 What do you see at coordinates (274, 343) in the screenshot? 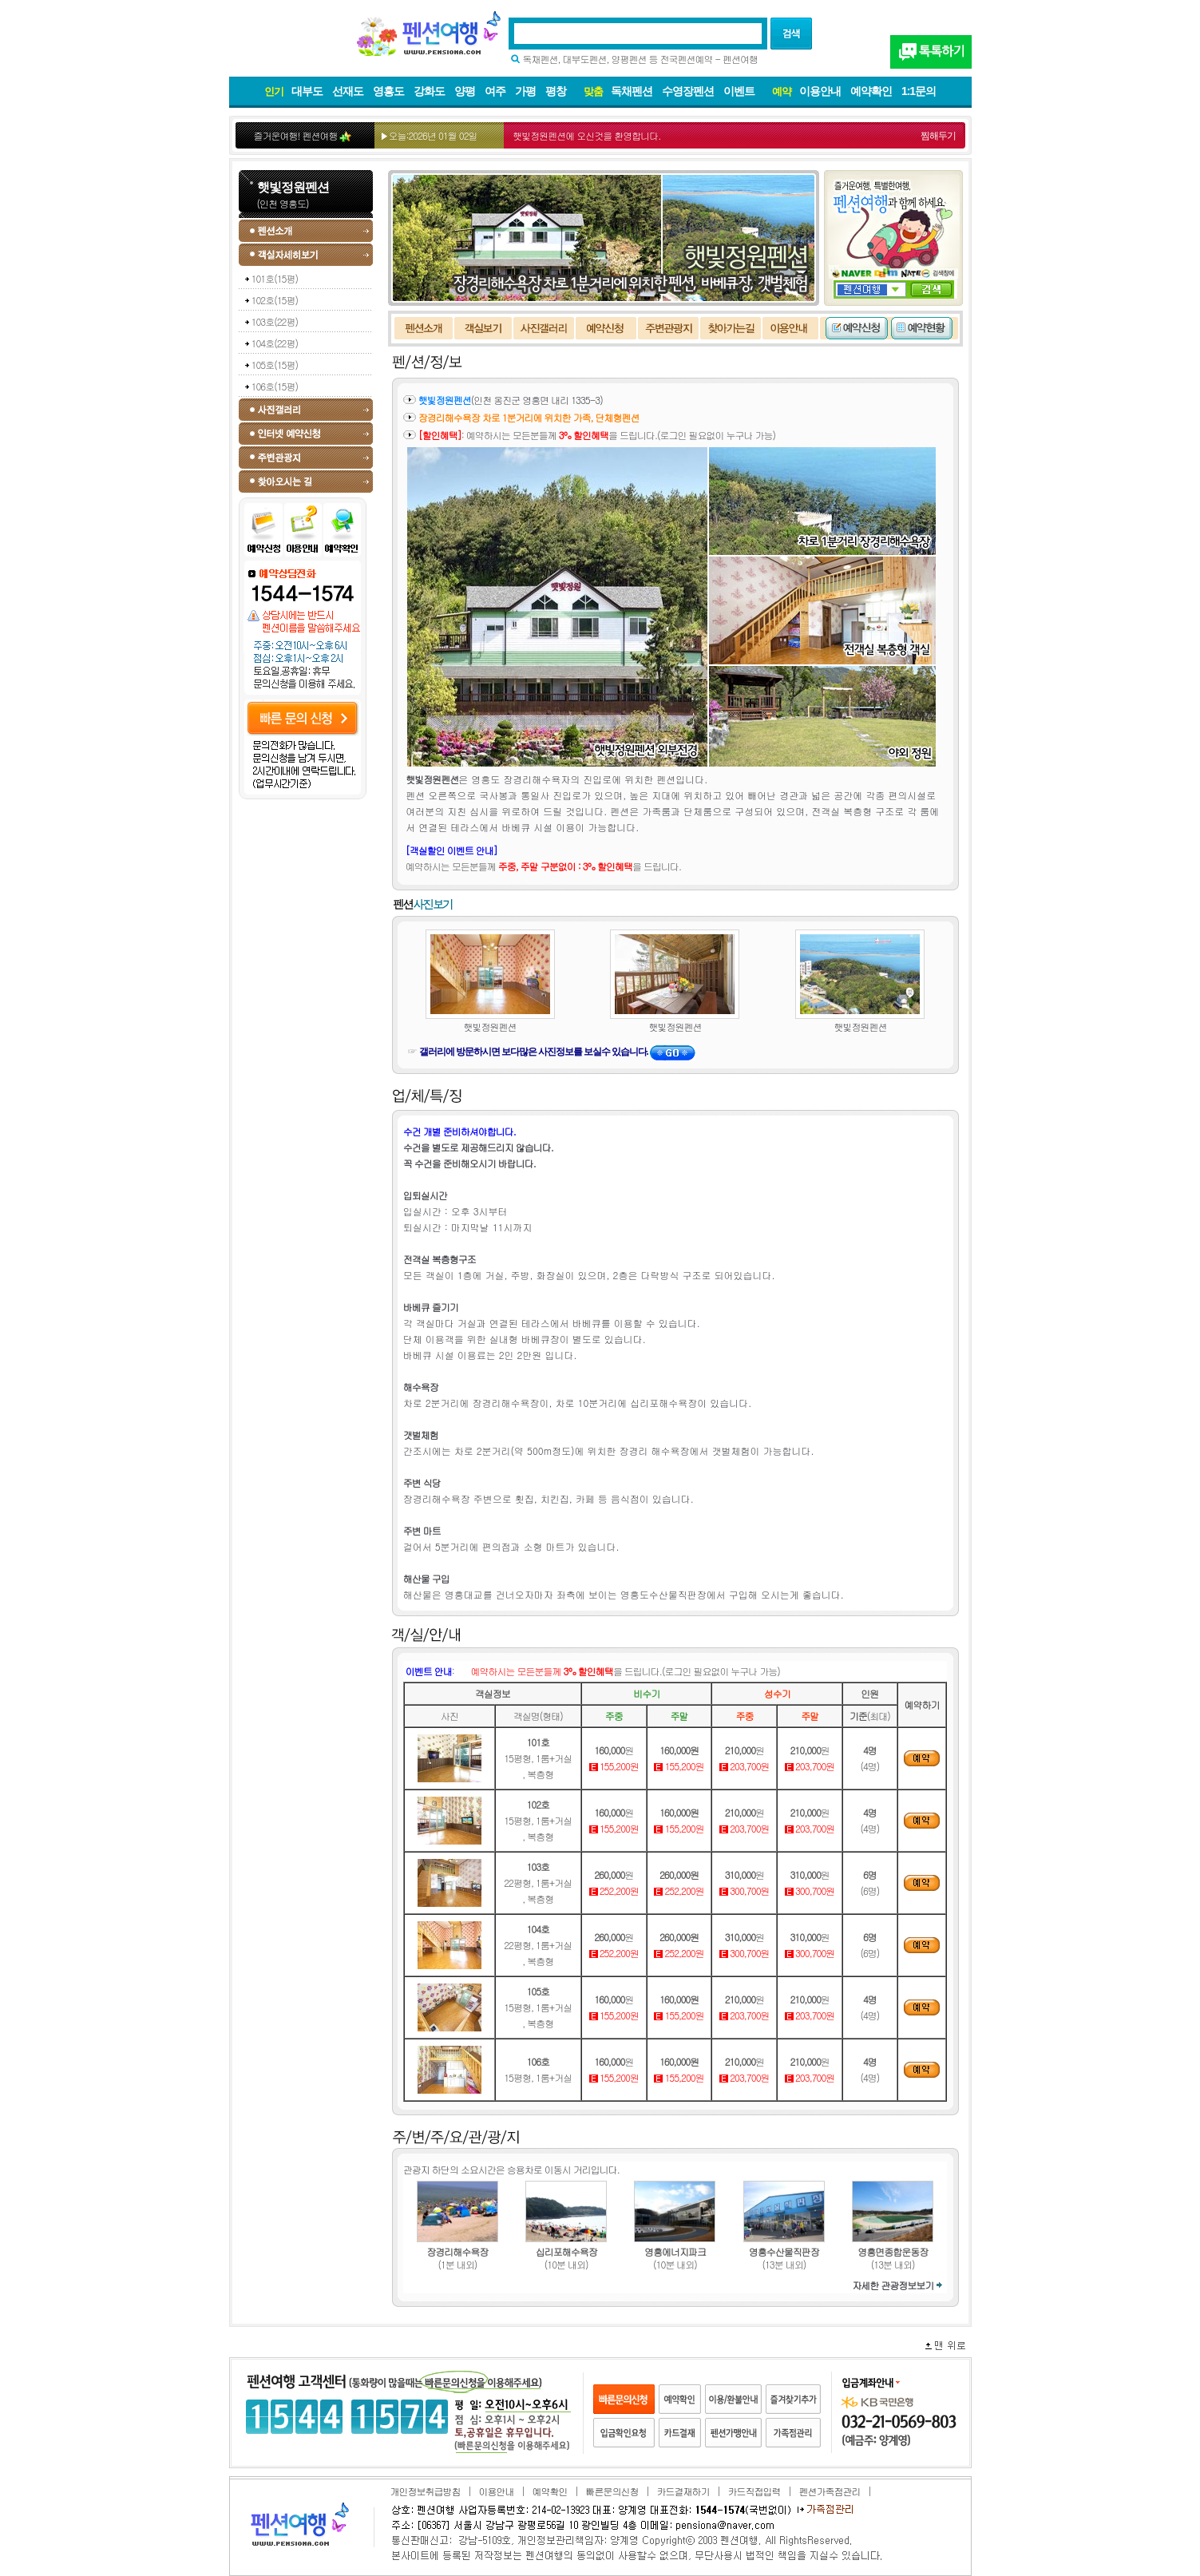
I see `104호(22평)` at bounding box center [274, 343].